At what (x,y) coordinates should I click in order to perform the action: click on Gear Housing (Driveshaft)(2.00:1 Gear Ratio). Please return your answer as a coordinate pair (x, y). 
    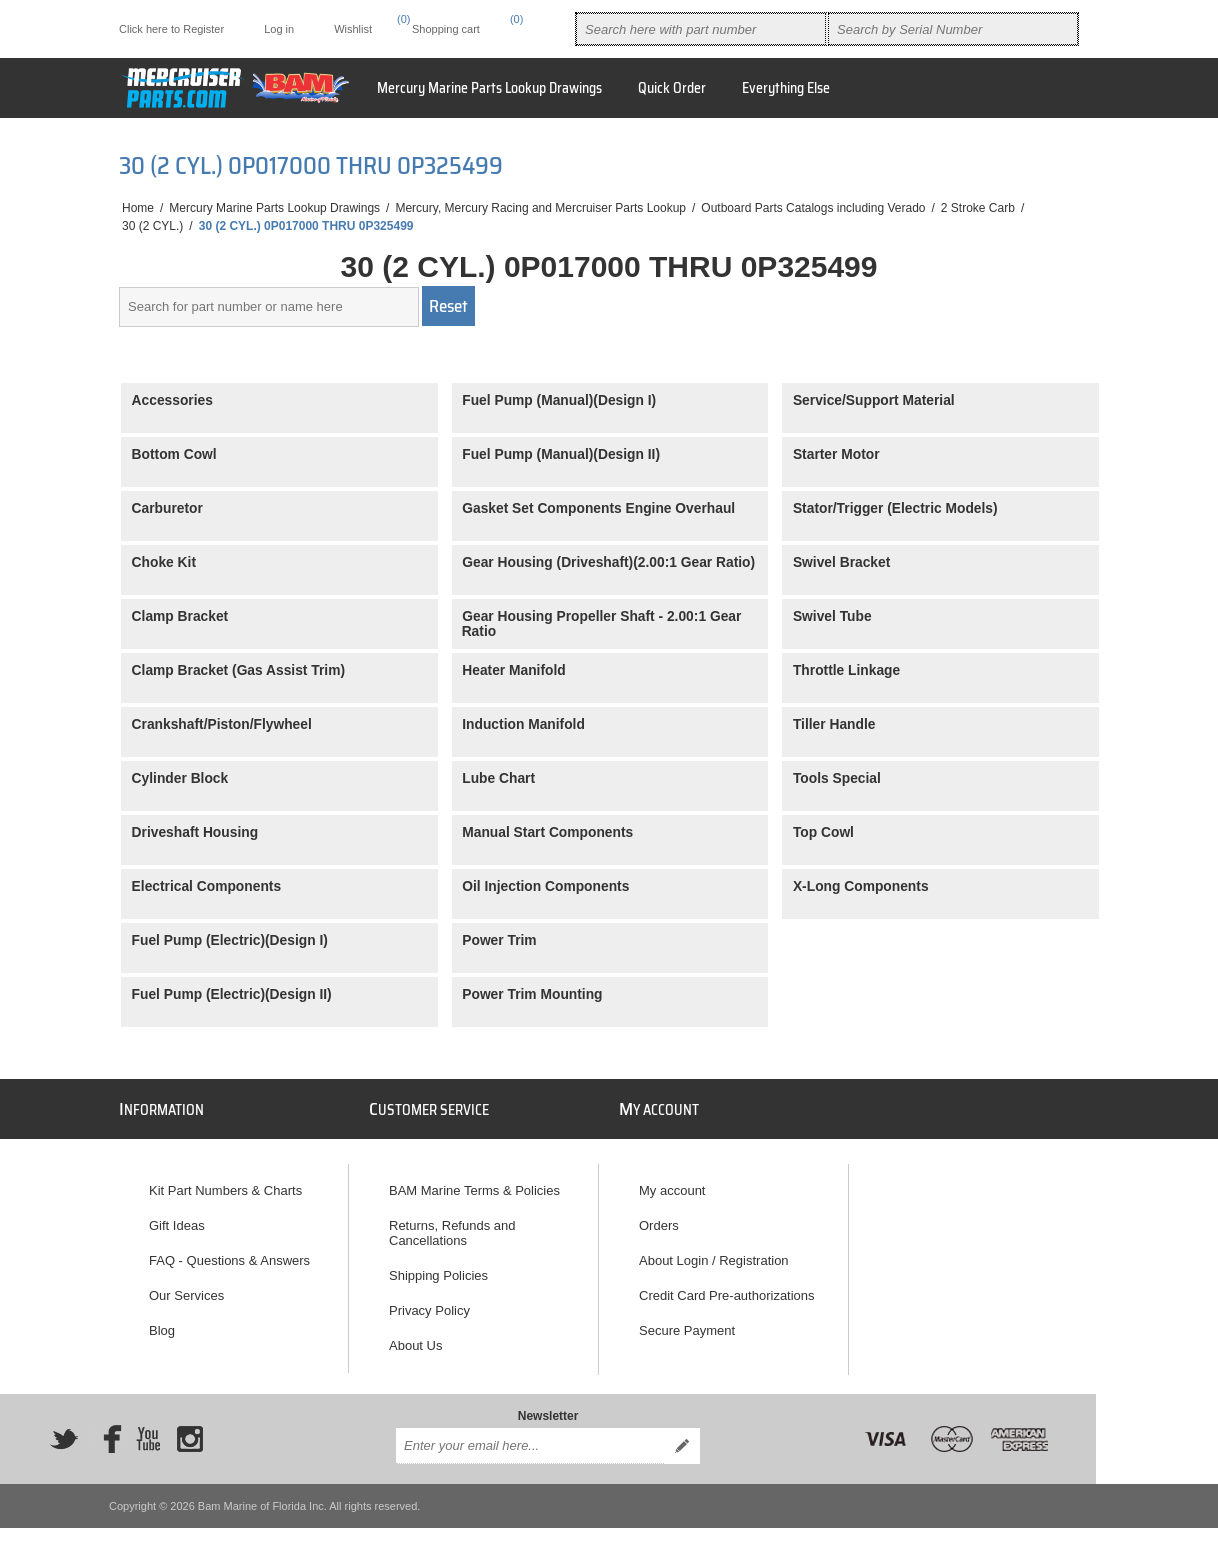
    Looking at the image, I should click on (608, 562).